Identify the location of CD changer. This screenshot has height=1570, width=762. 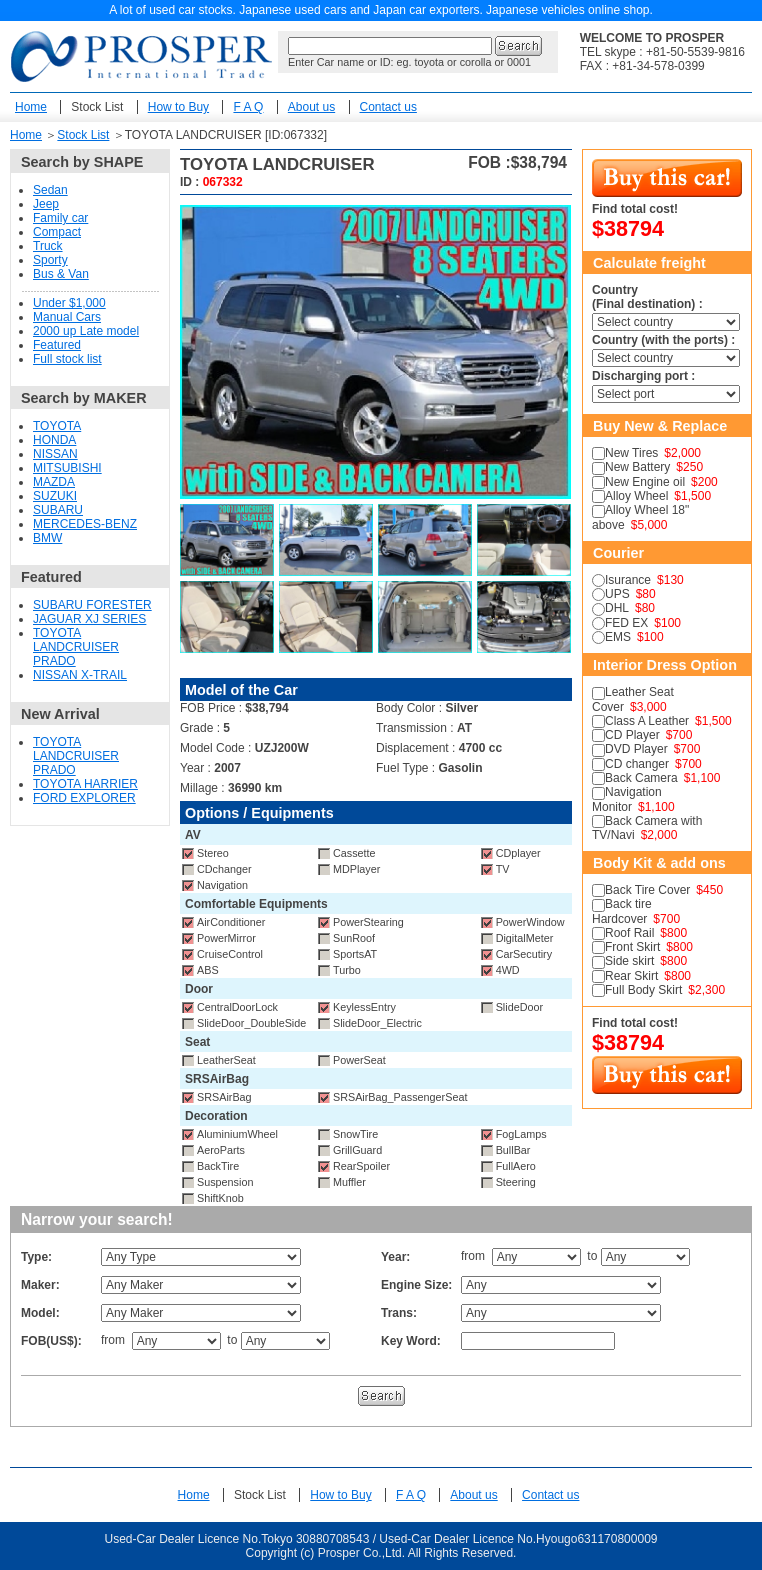
(637, 764).